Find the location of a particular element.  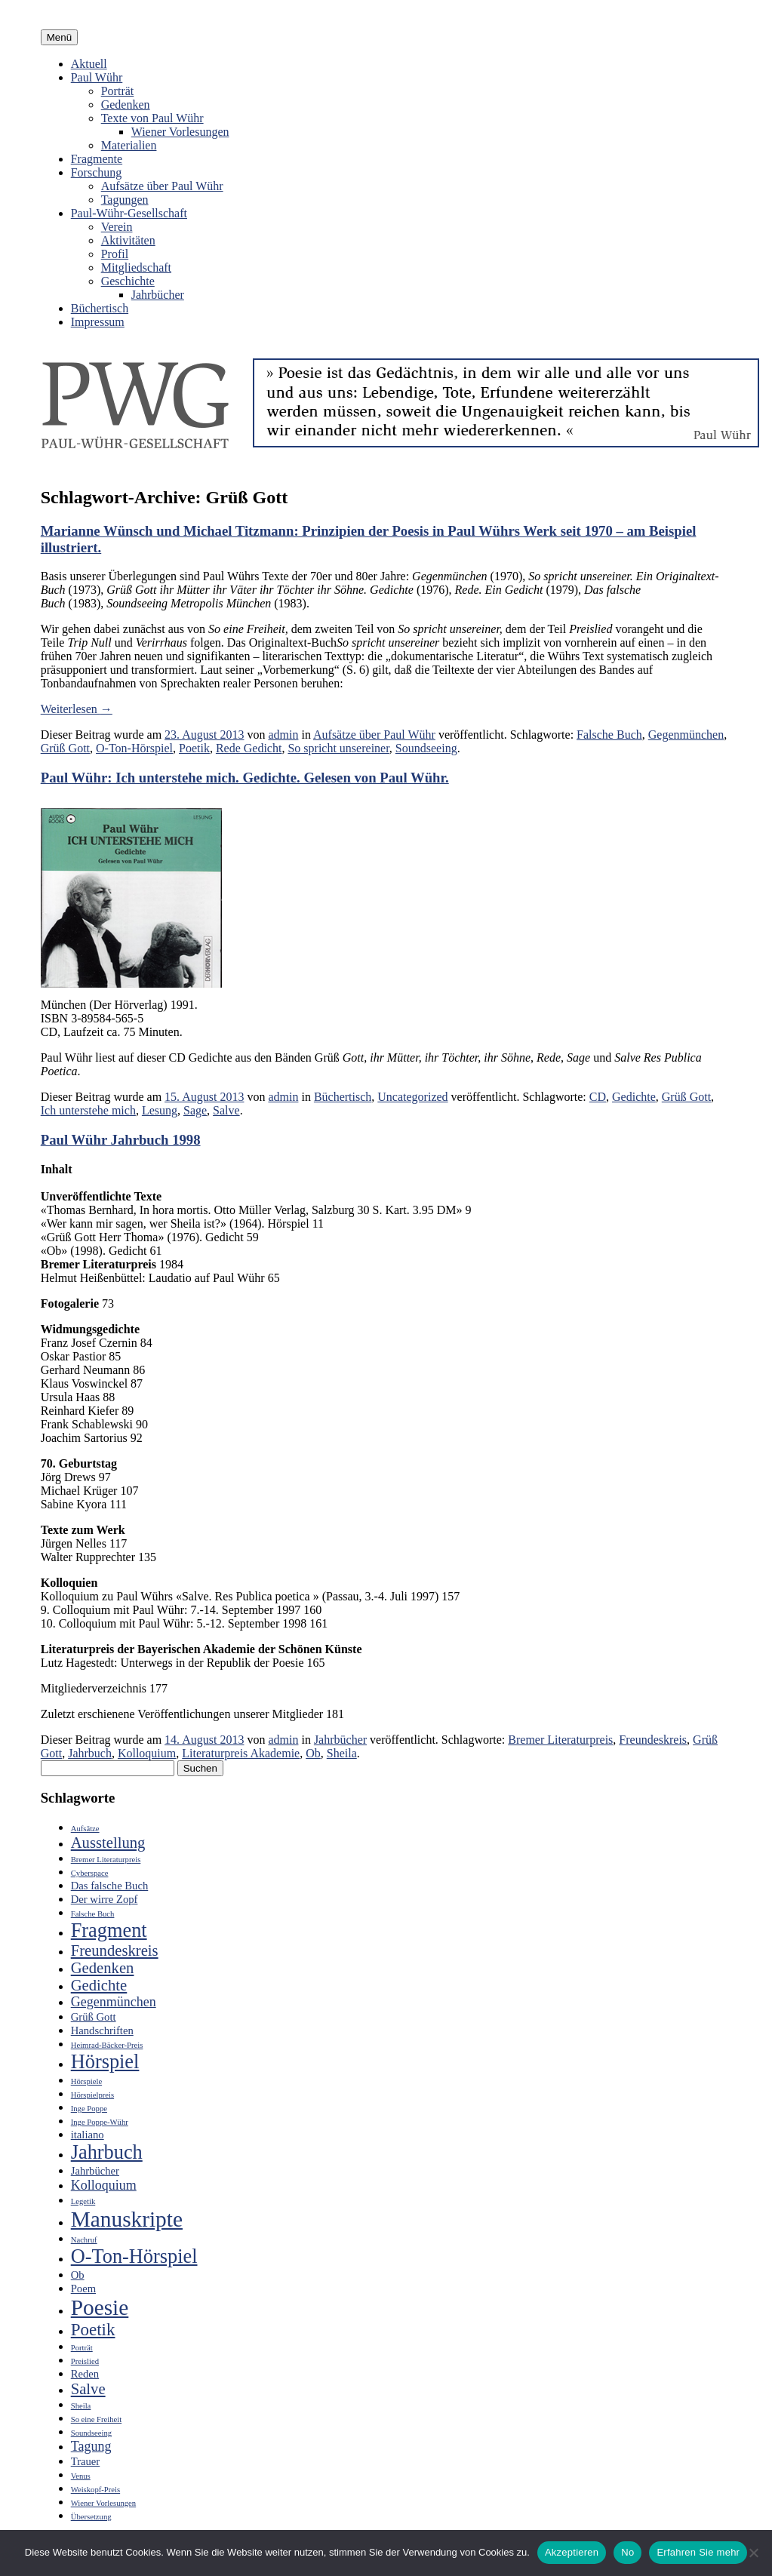

Das falsche Buch [Das falsche Buch (3 Einträge)] is located at coordinates (110, 1886).